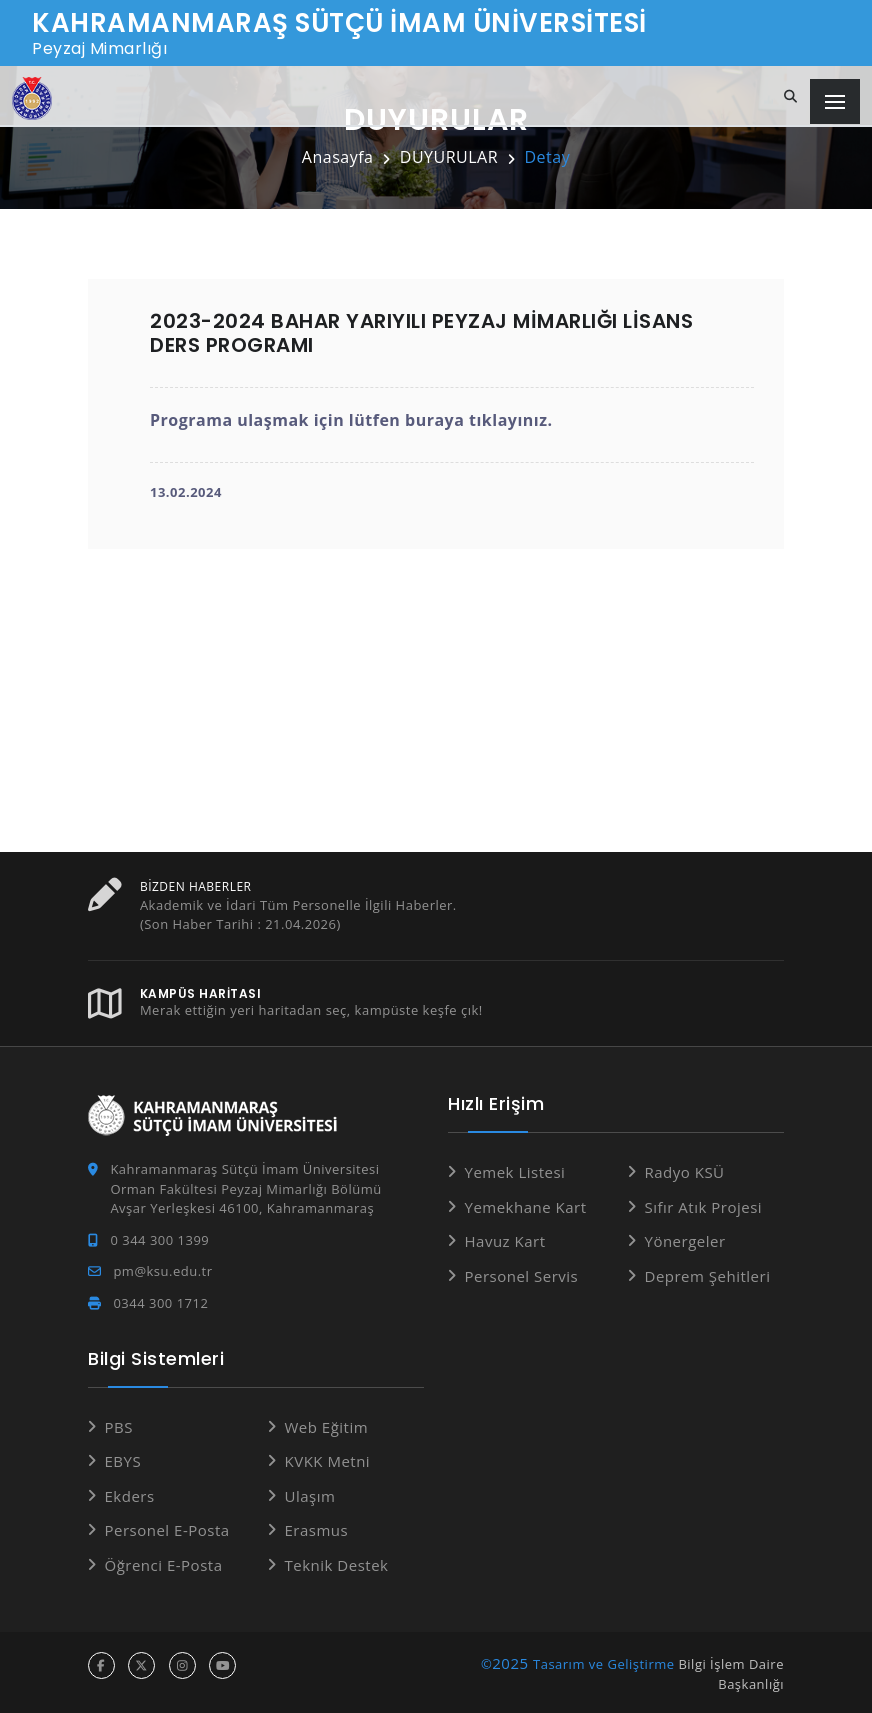 The width and height of the screenshot is (872, 1713). What do you see at coordinates (337, 1564) in the screenshot?
I see `Teknik Destek` at bounding box center [337, 1564].